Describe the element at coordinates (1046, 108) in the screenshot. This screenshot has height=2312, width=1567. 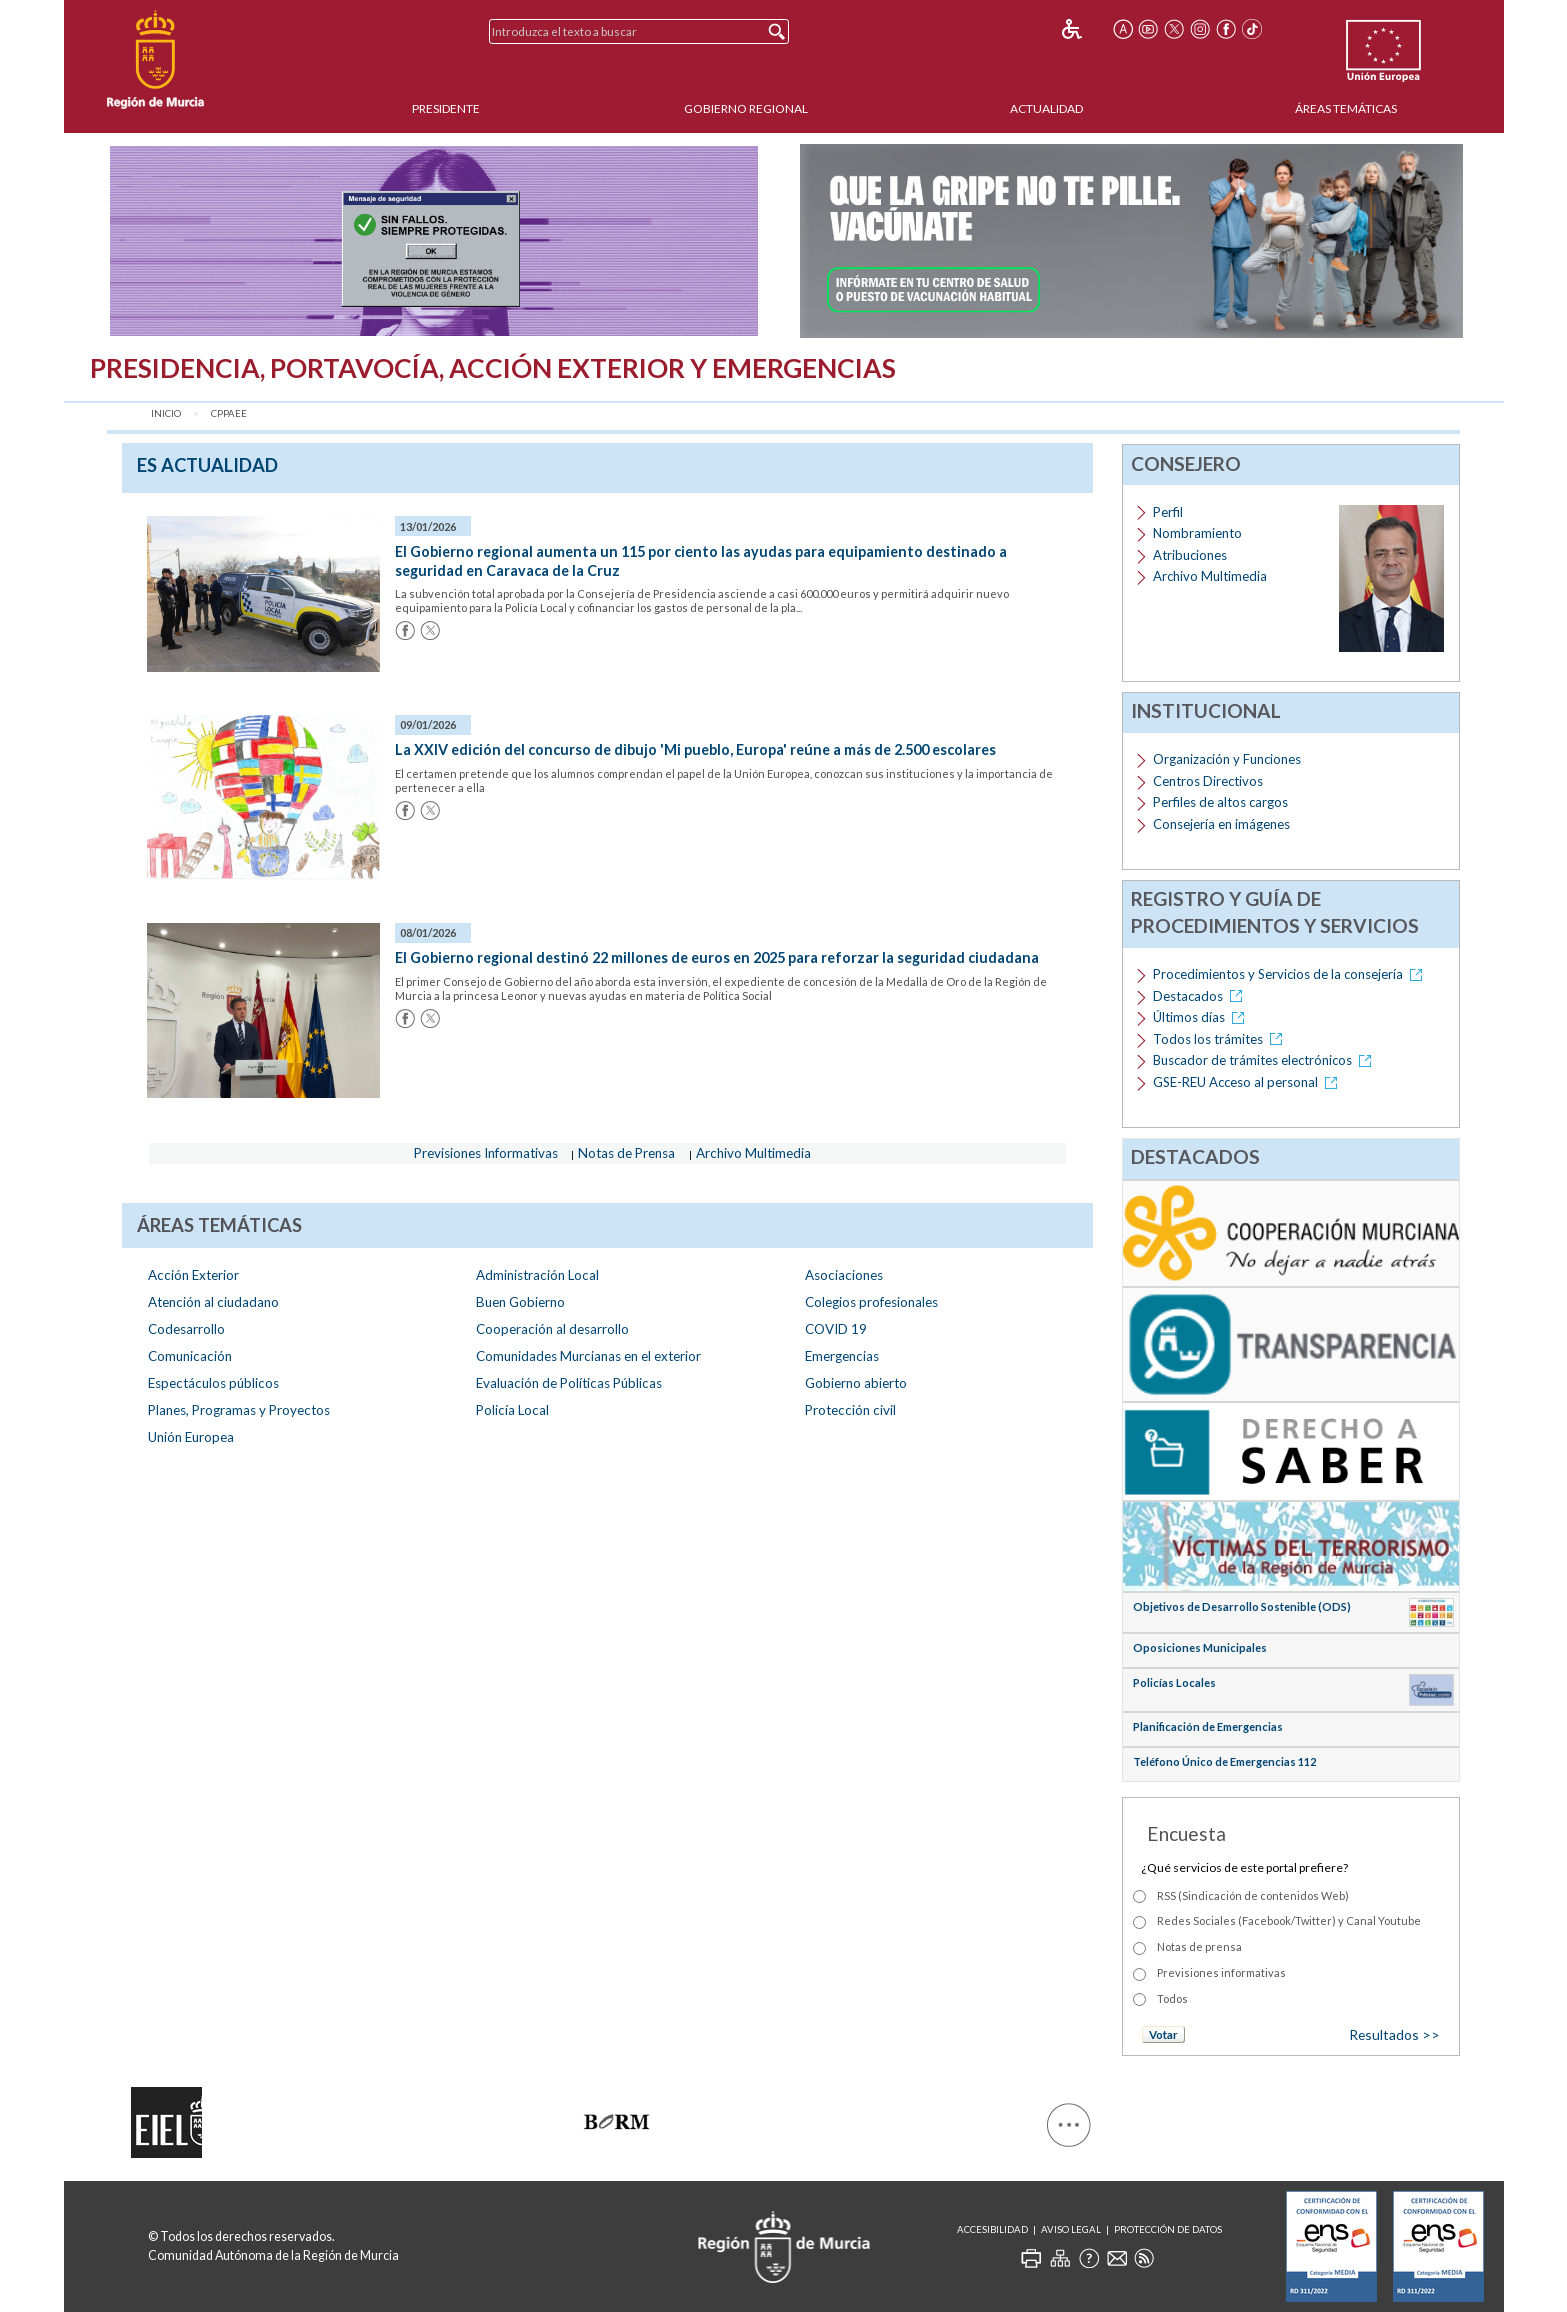
I see `Actualidad` at that location.